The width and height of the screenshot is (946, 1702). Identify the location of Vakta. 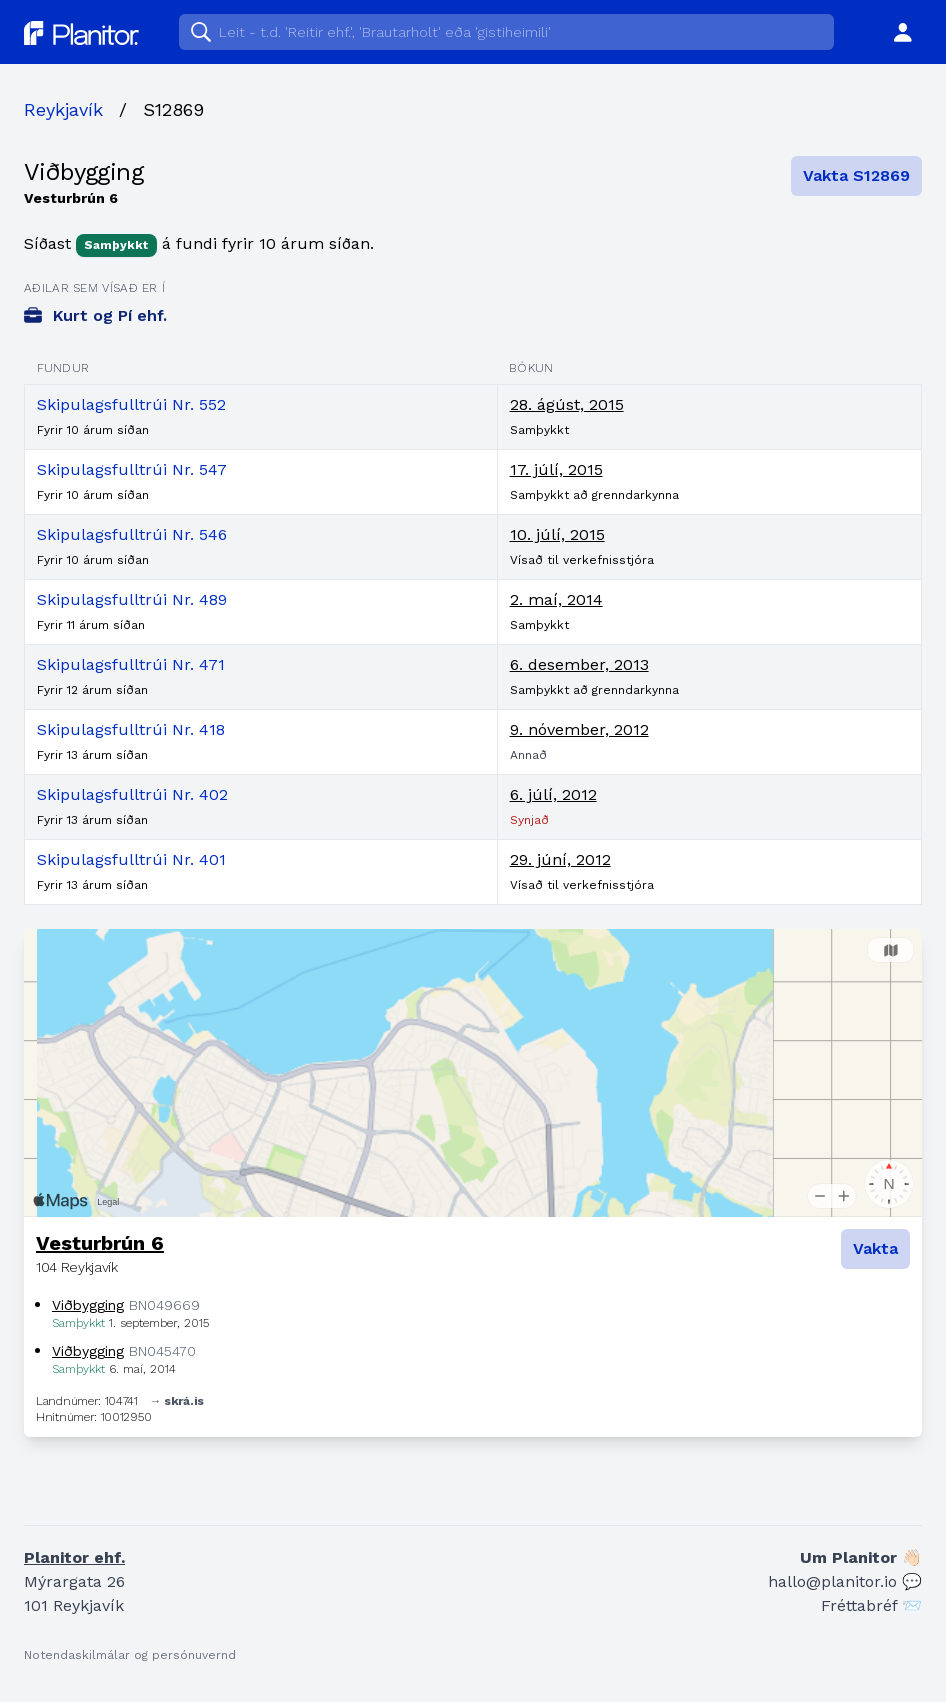
(875, 1248).